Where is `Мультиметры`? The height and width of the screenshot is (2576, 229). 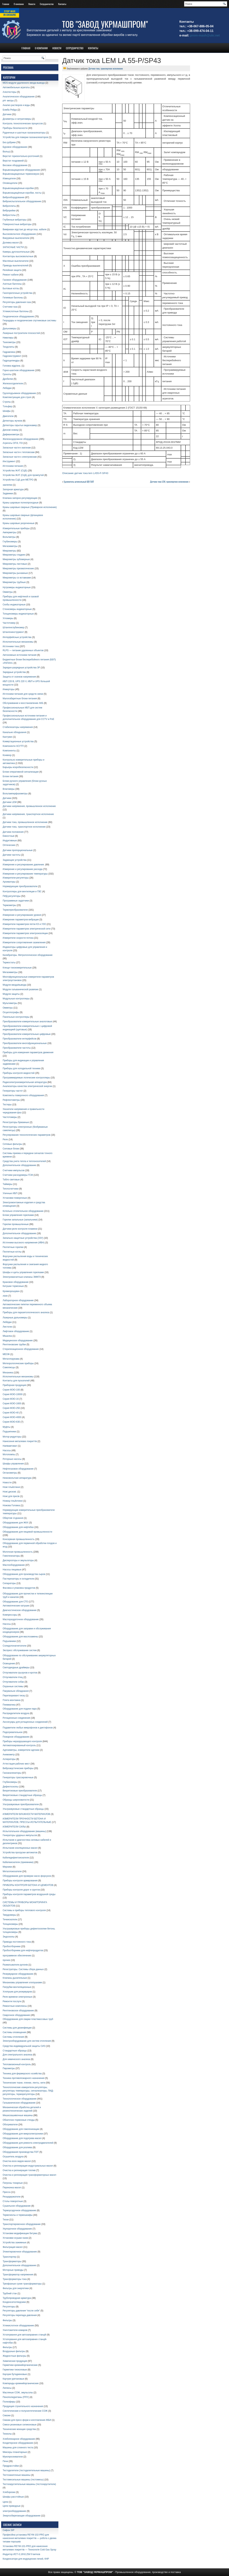 Мультиметры is located at coordinates (10, 1003).